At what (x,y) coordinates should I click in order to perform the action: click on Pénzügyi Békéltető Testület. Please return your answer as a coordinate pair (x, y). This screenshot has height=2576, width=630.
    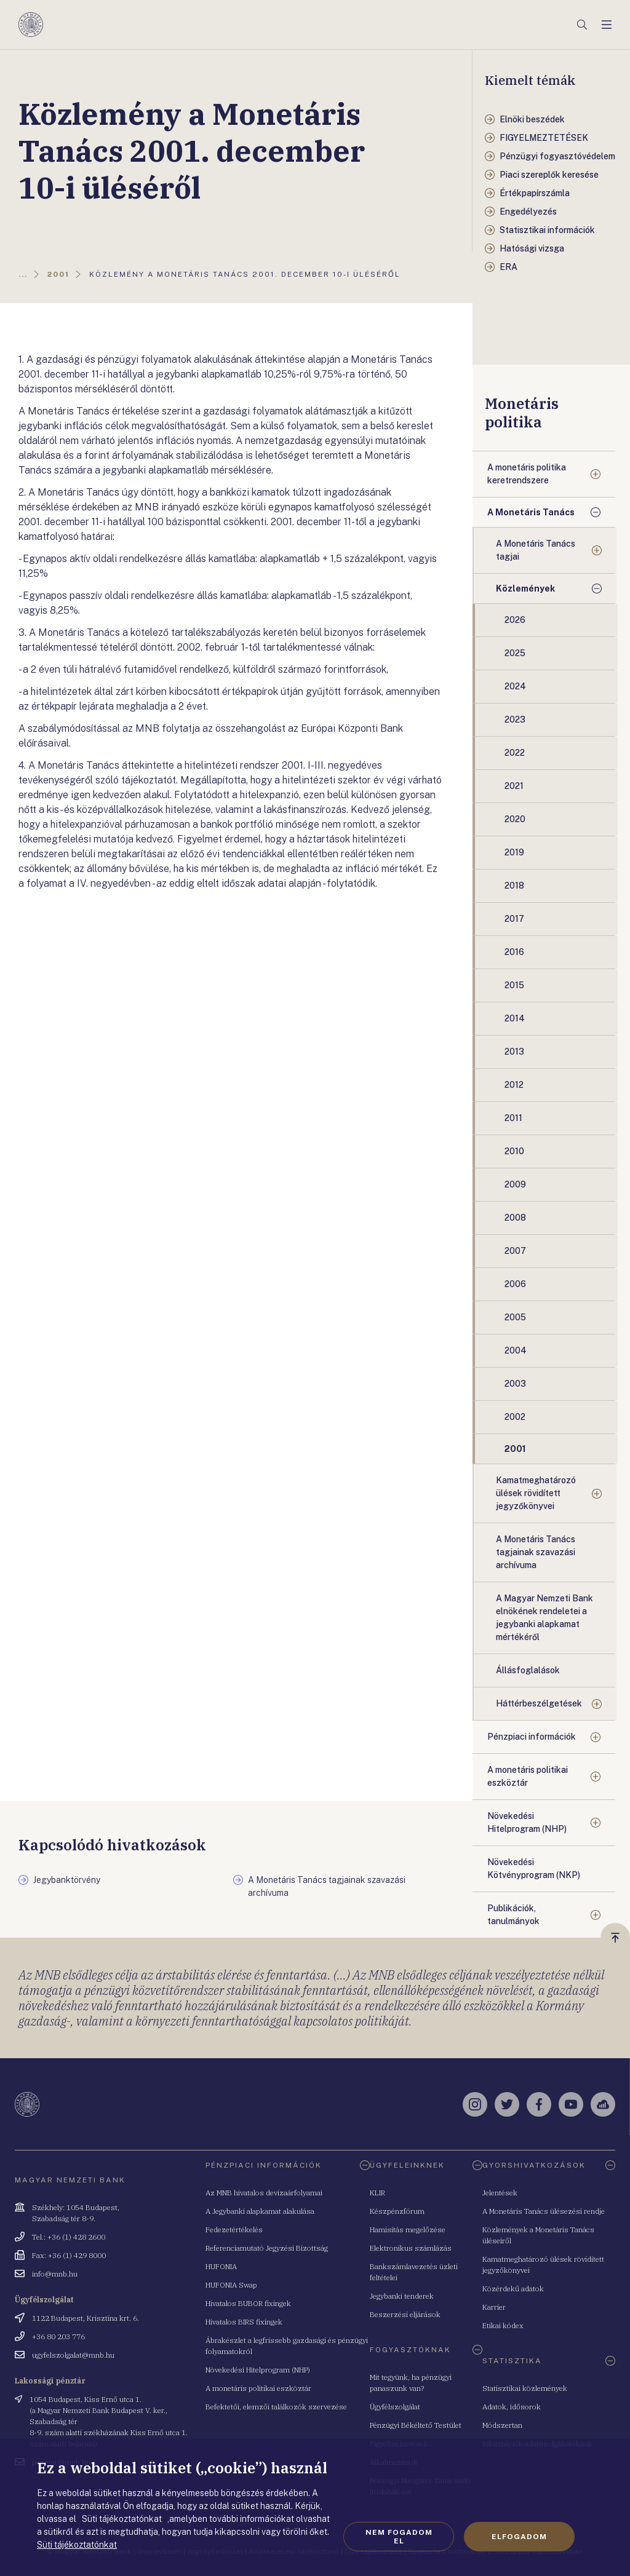
    Looking at the image, I should click on (415, 2425).